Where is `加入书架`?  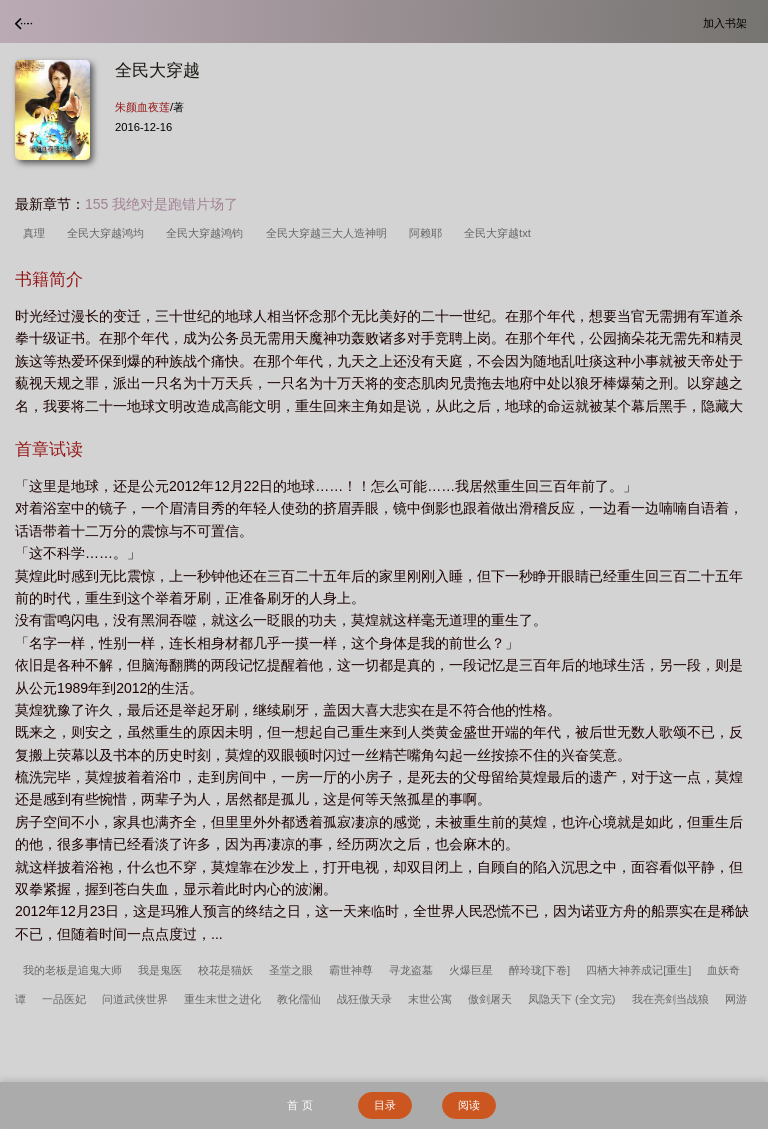 加入书架 is located at coordinates (728, 22).